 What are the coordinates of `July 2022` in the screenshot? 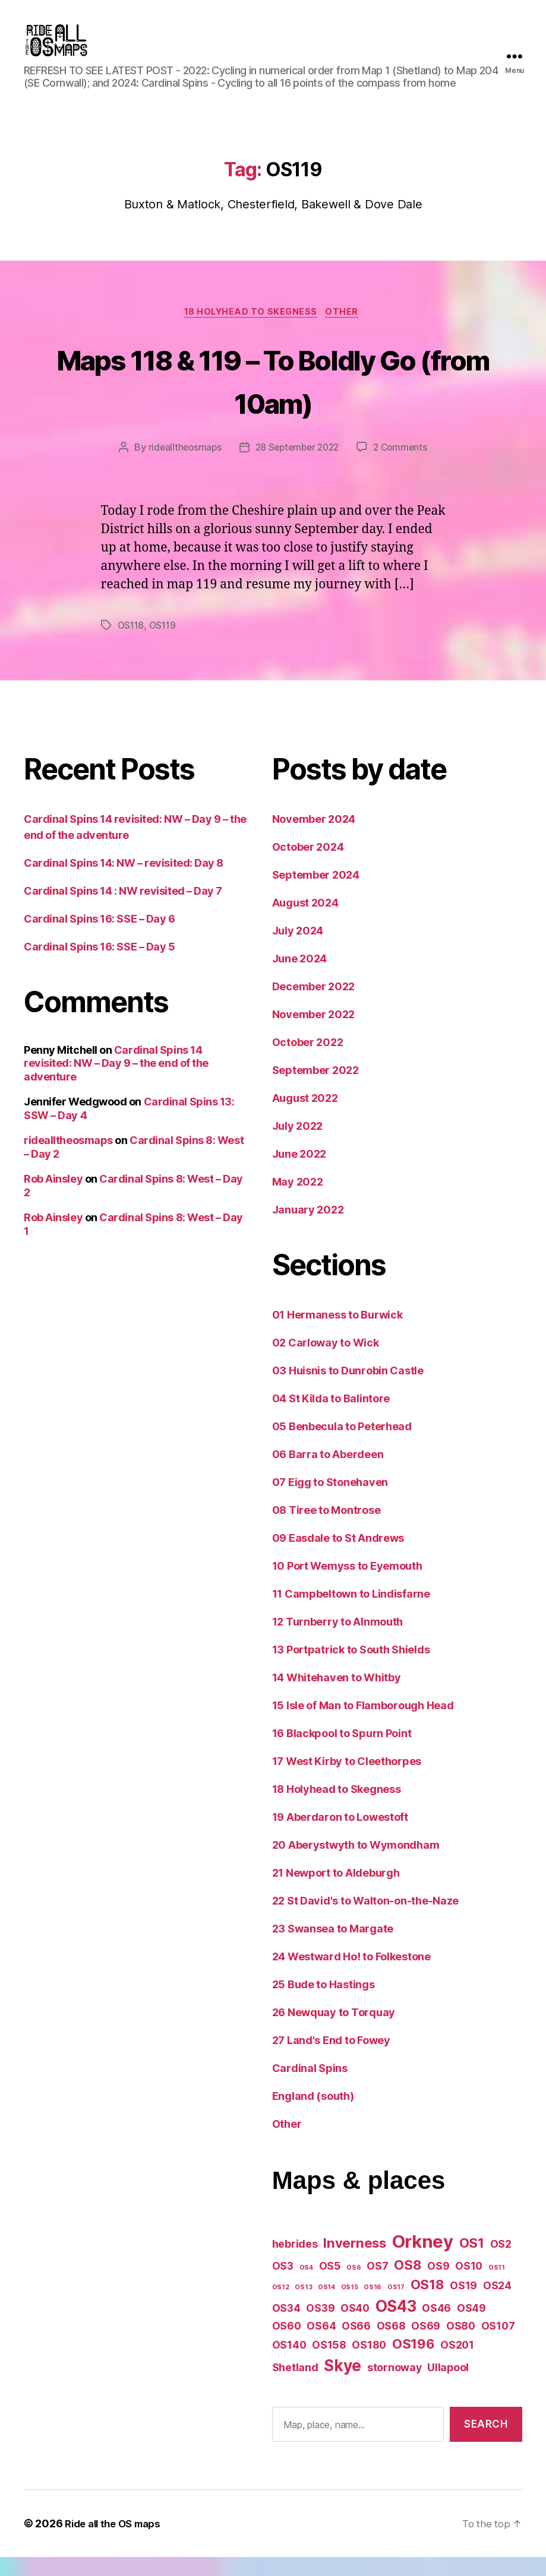 It's located at (297, 1145).